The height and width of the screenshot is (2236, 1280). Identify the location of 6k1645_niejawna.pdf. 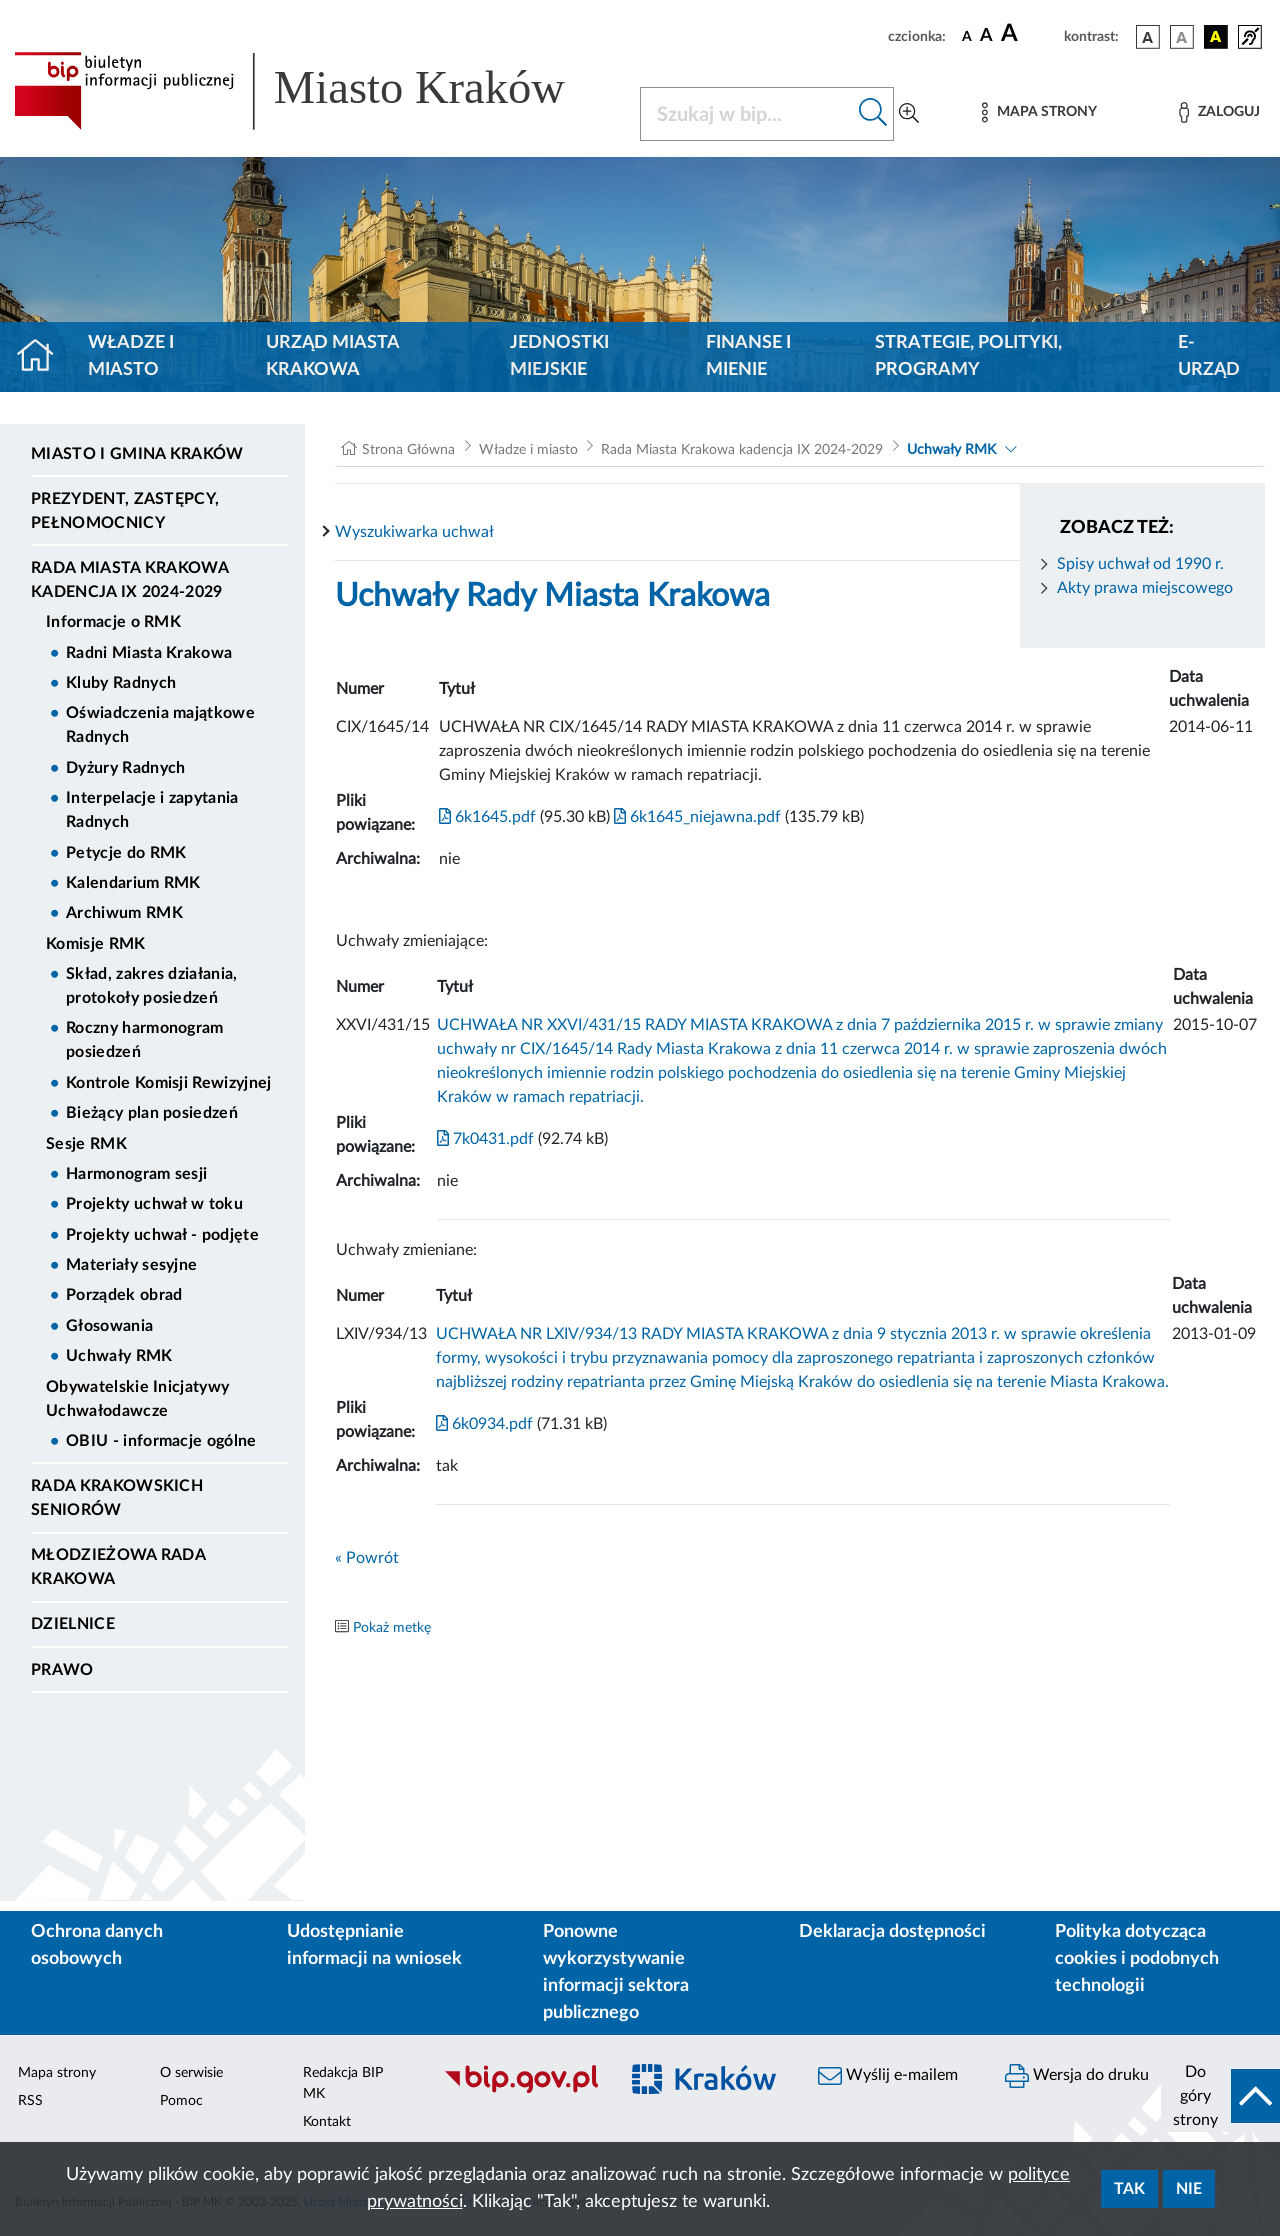
(695, 817).